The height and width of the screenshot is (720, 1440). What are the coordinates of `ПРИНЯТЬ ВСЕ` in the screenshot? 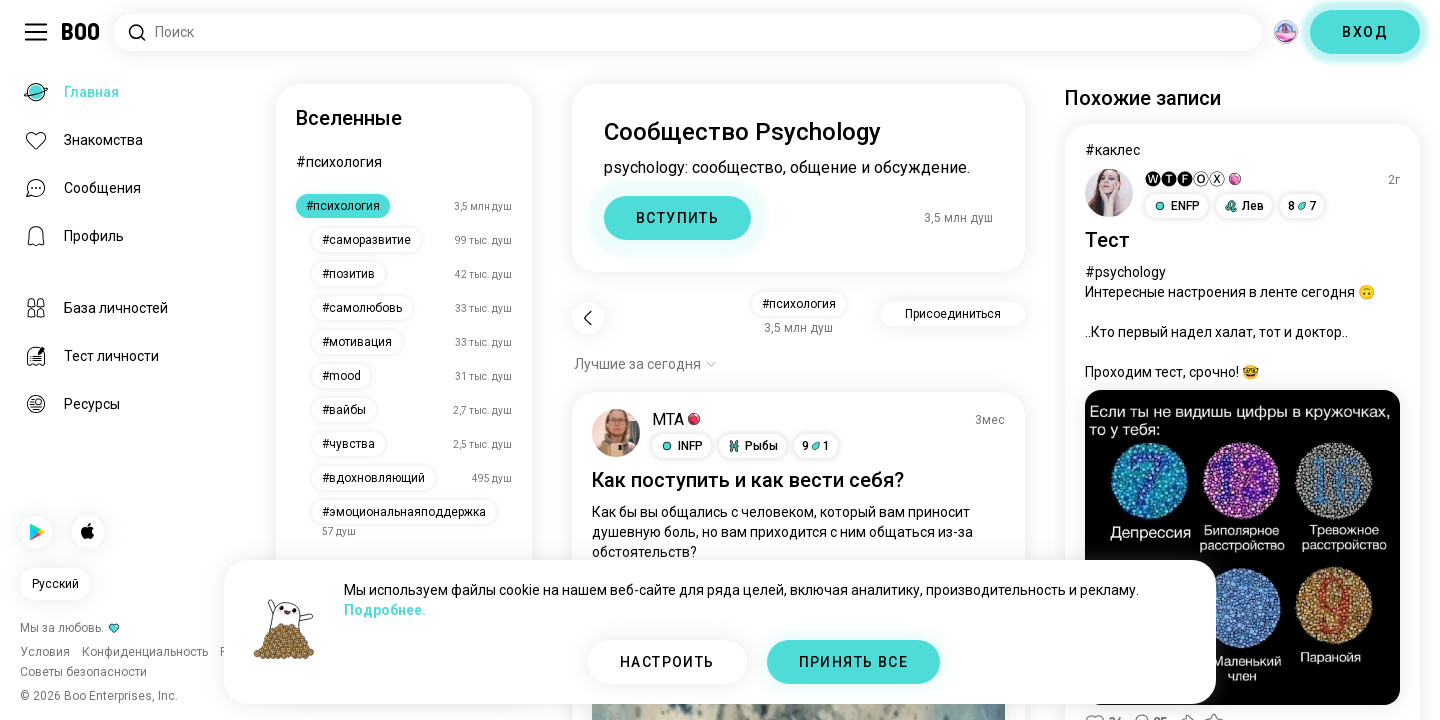 It's located at (853, 662).